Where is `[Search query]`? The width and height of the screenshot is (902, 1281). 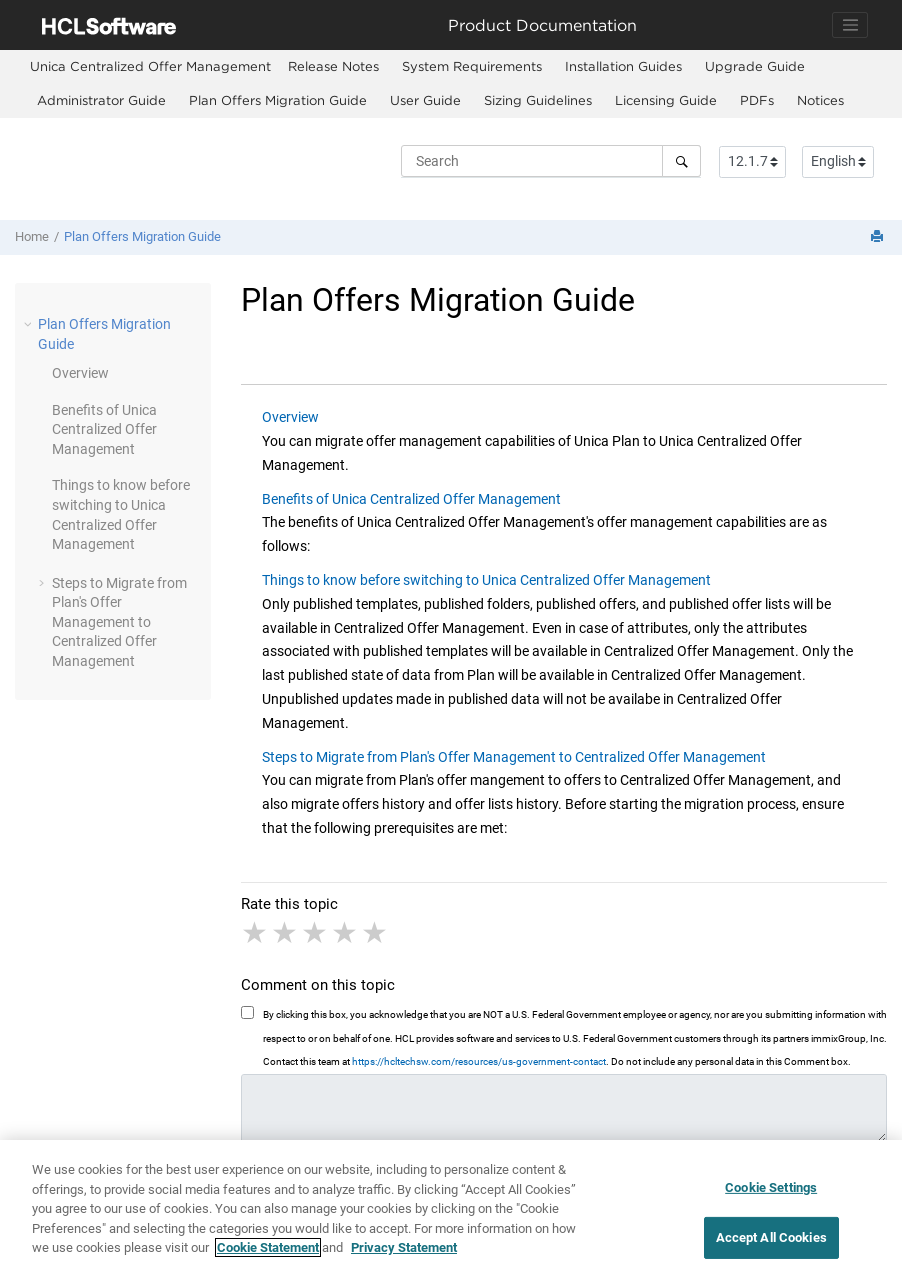
[Search query] is located at coordinates (551, 161).